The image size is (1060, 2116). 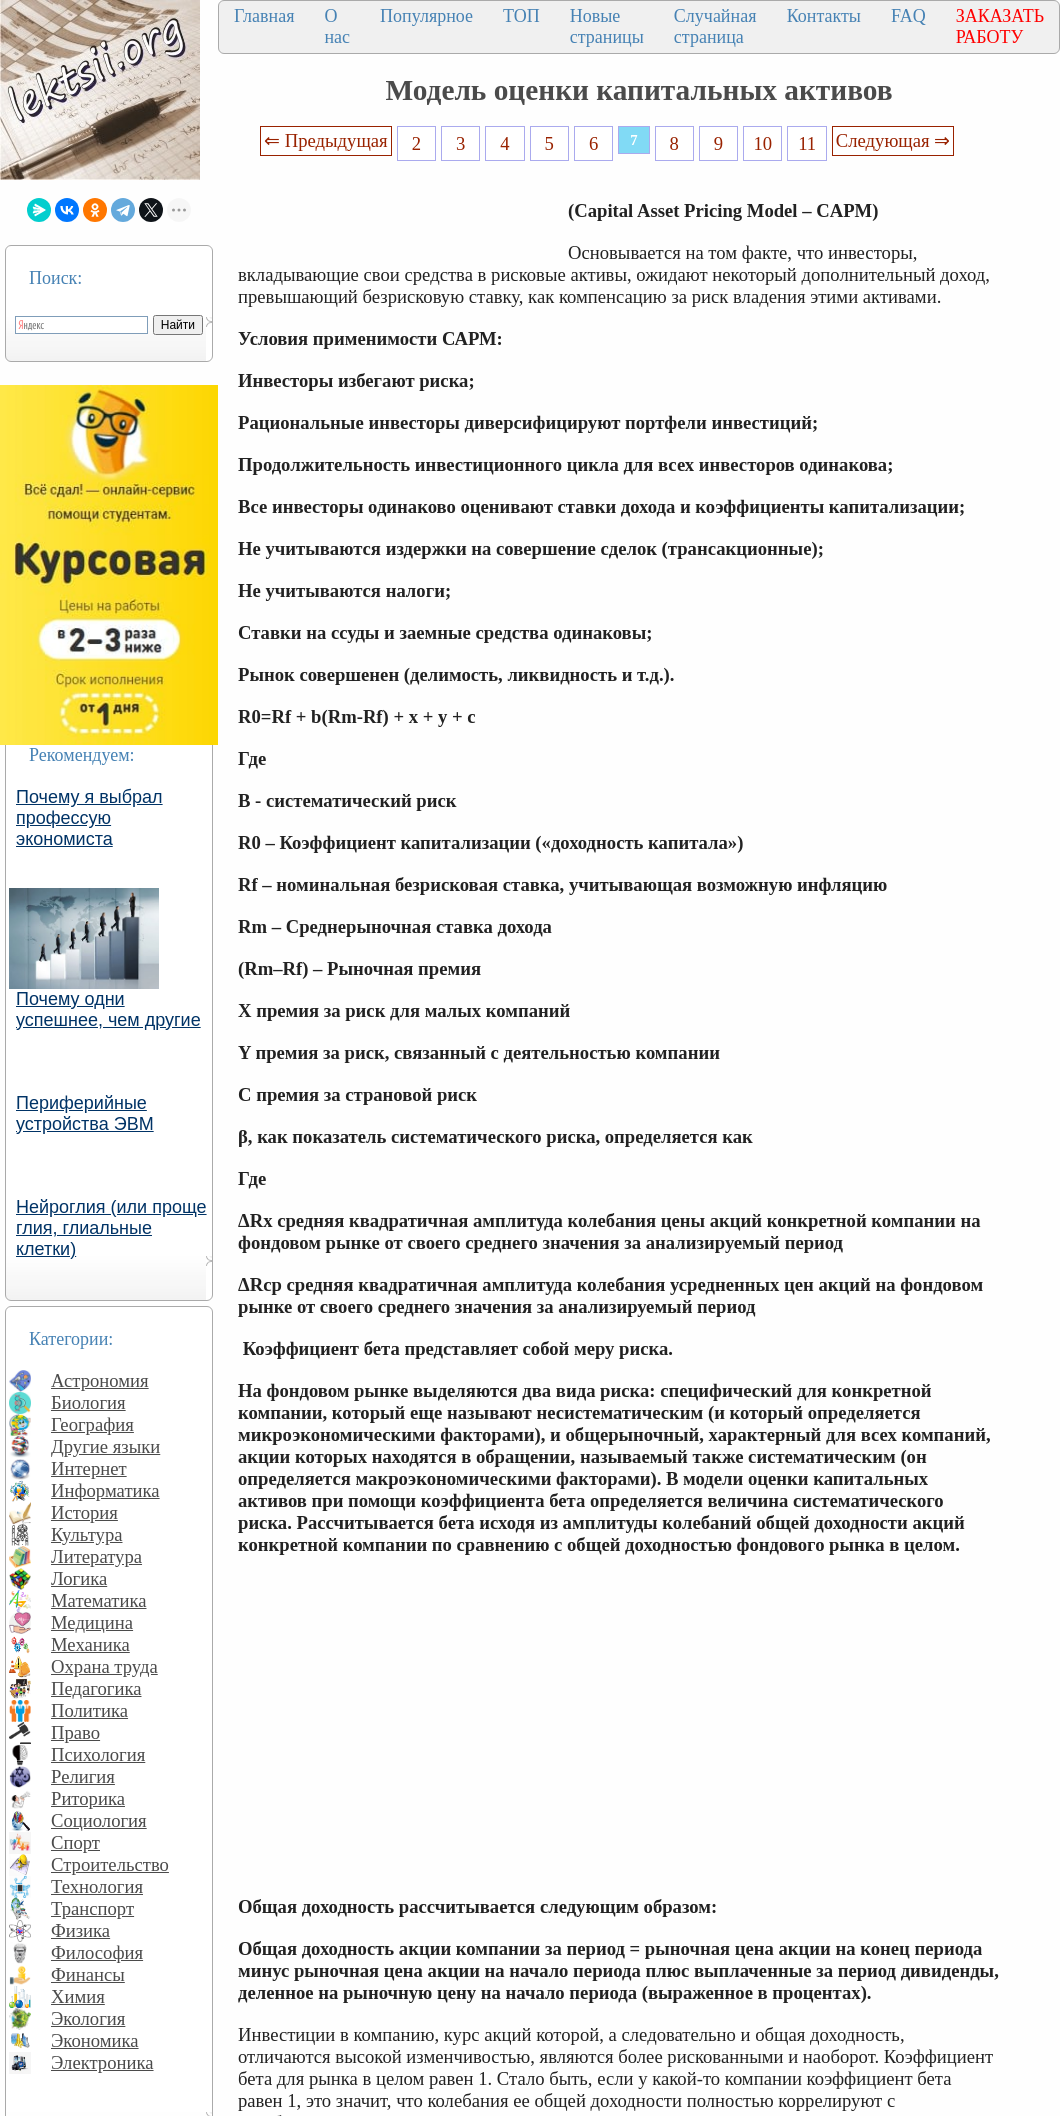 I want to click on Контакты, so click(x=824, y=16).